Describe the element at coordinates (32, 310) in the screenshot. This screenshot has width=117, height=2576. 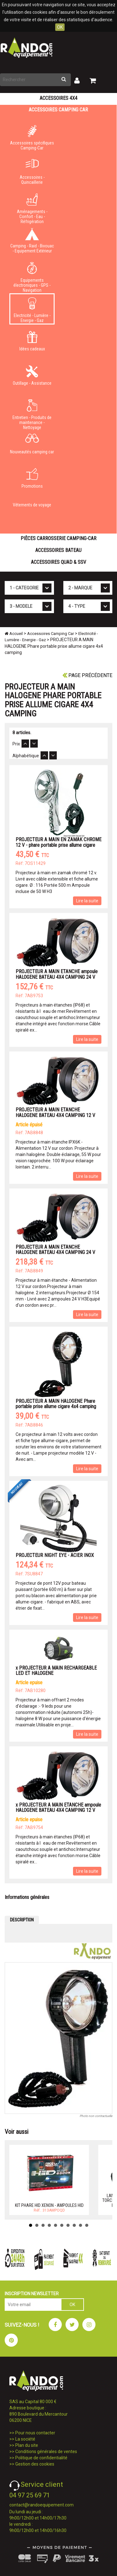
I see `Electricité - Lumière - Energie - Gaz` at that location.